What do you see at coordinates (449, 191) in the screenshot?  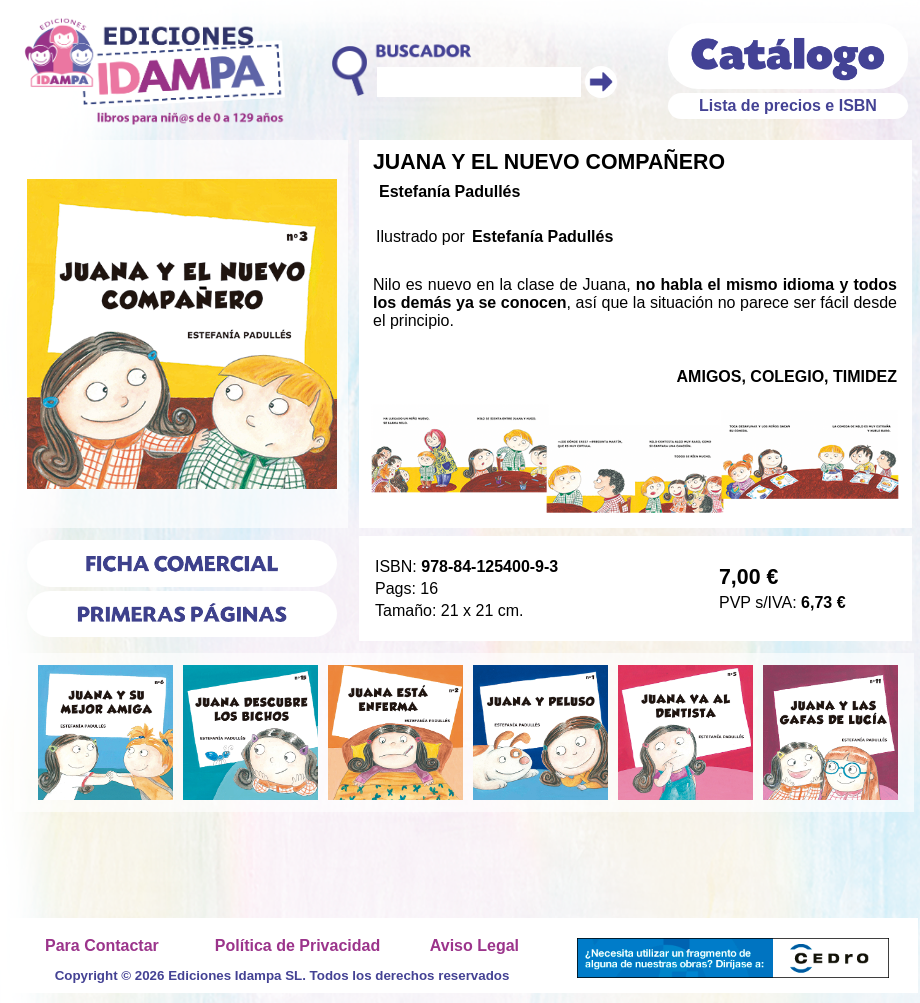 I see `Estefanía Padullés` at bounding box center [449, 191].